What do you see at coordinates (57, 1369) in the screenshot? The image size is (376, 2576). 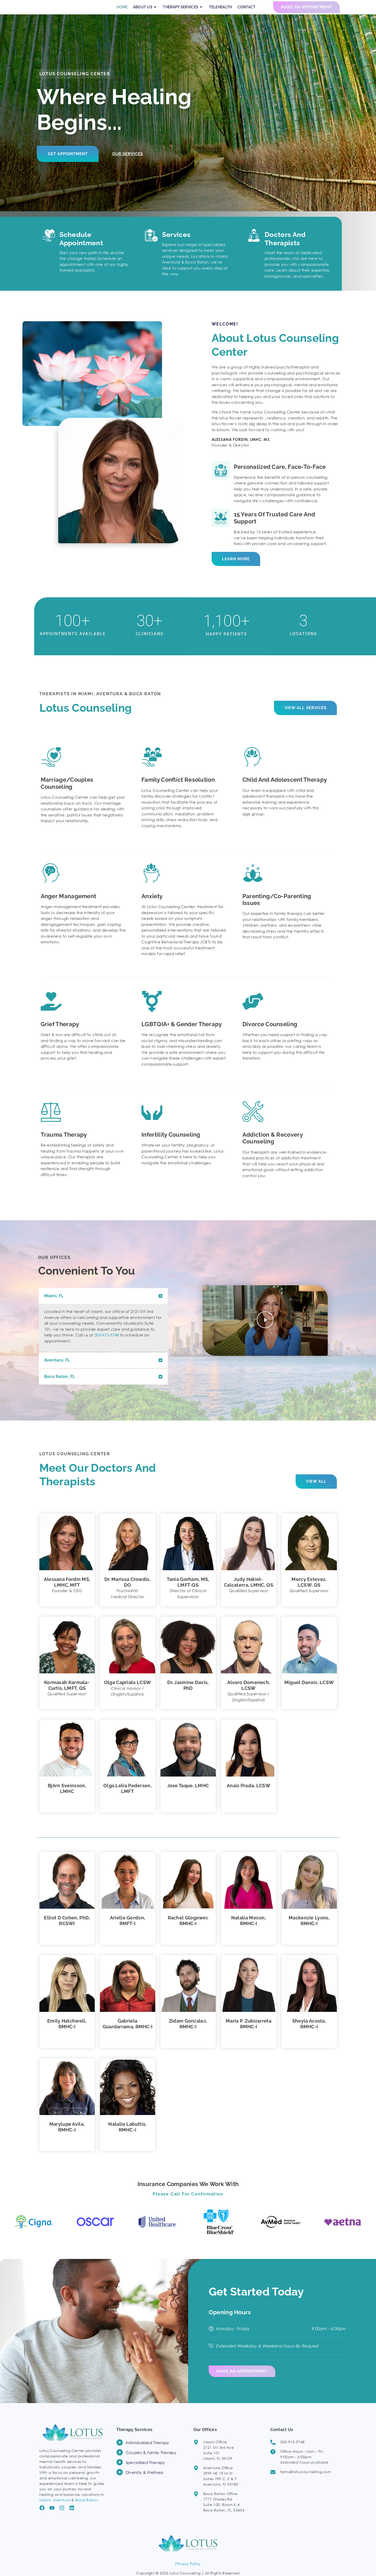 I see `Aventura, FL` at bounding box center [57, 1369].